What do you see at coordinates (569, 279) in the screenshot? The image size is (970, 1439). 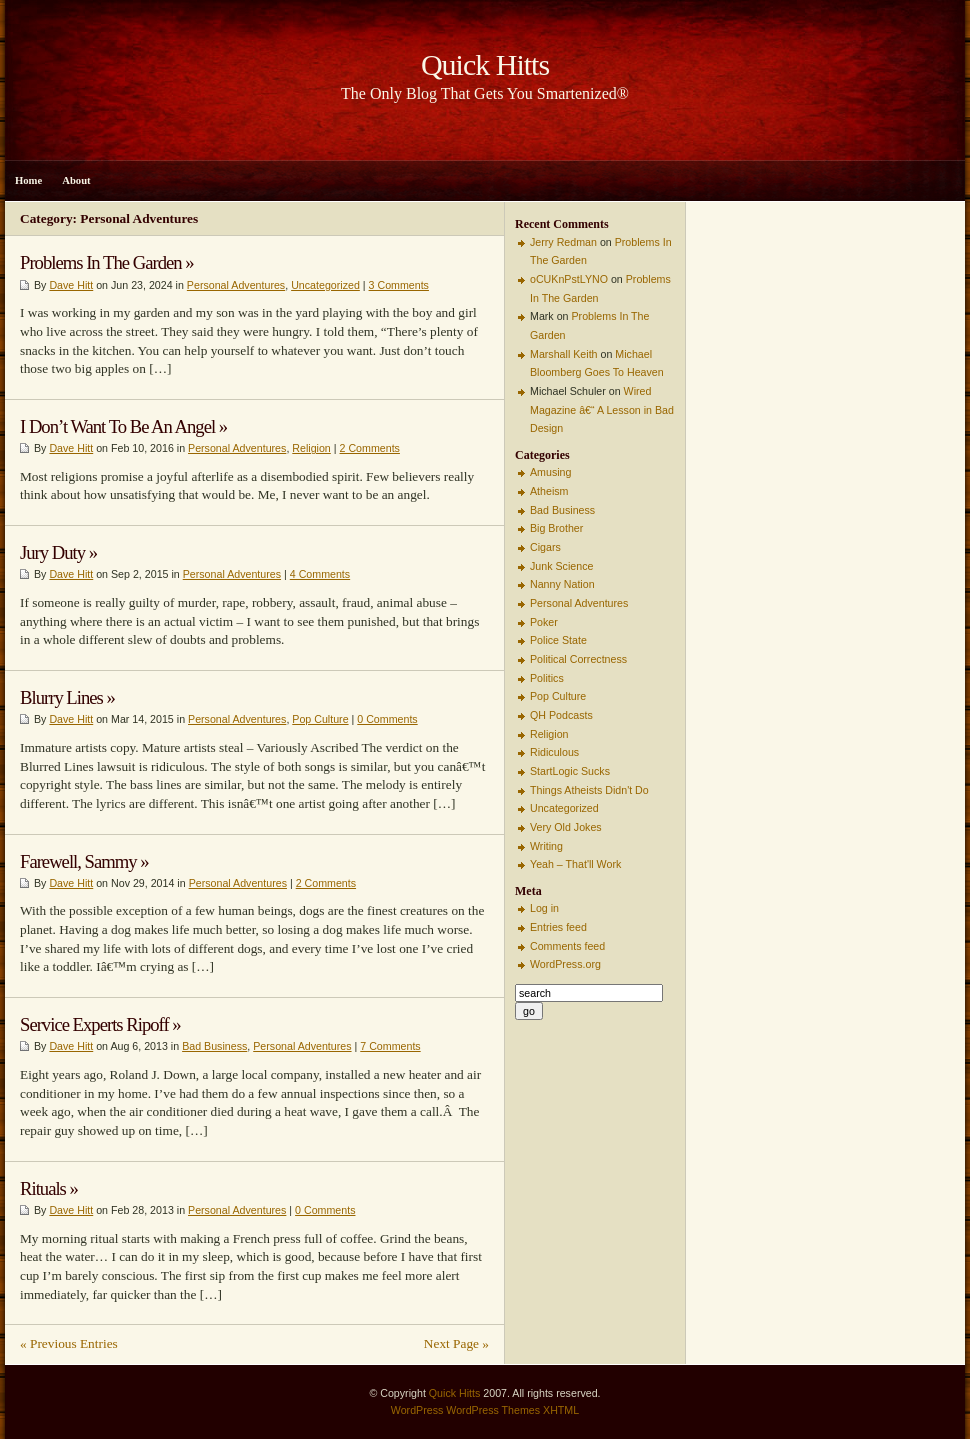 I see `oCUKnPstLYNO` at bounding box center [569, 279].